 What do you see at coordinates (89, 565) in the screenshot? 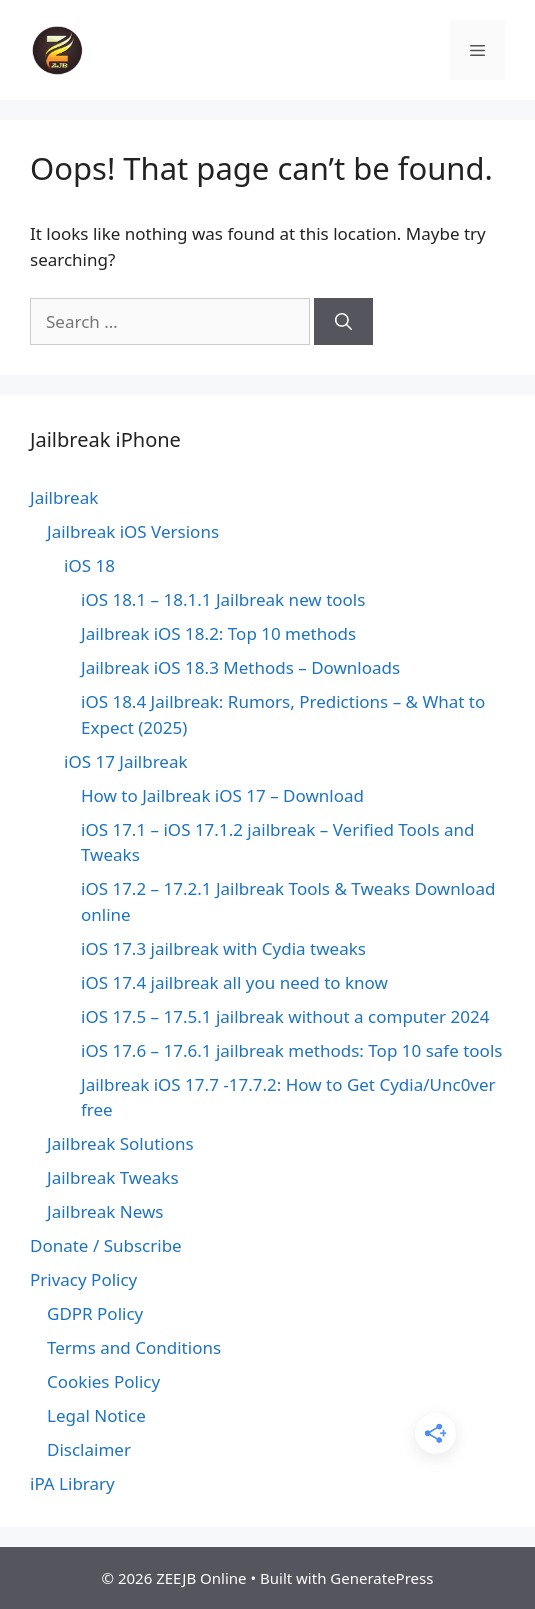
I see `iOS 18` at bounding box center [89, 565].